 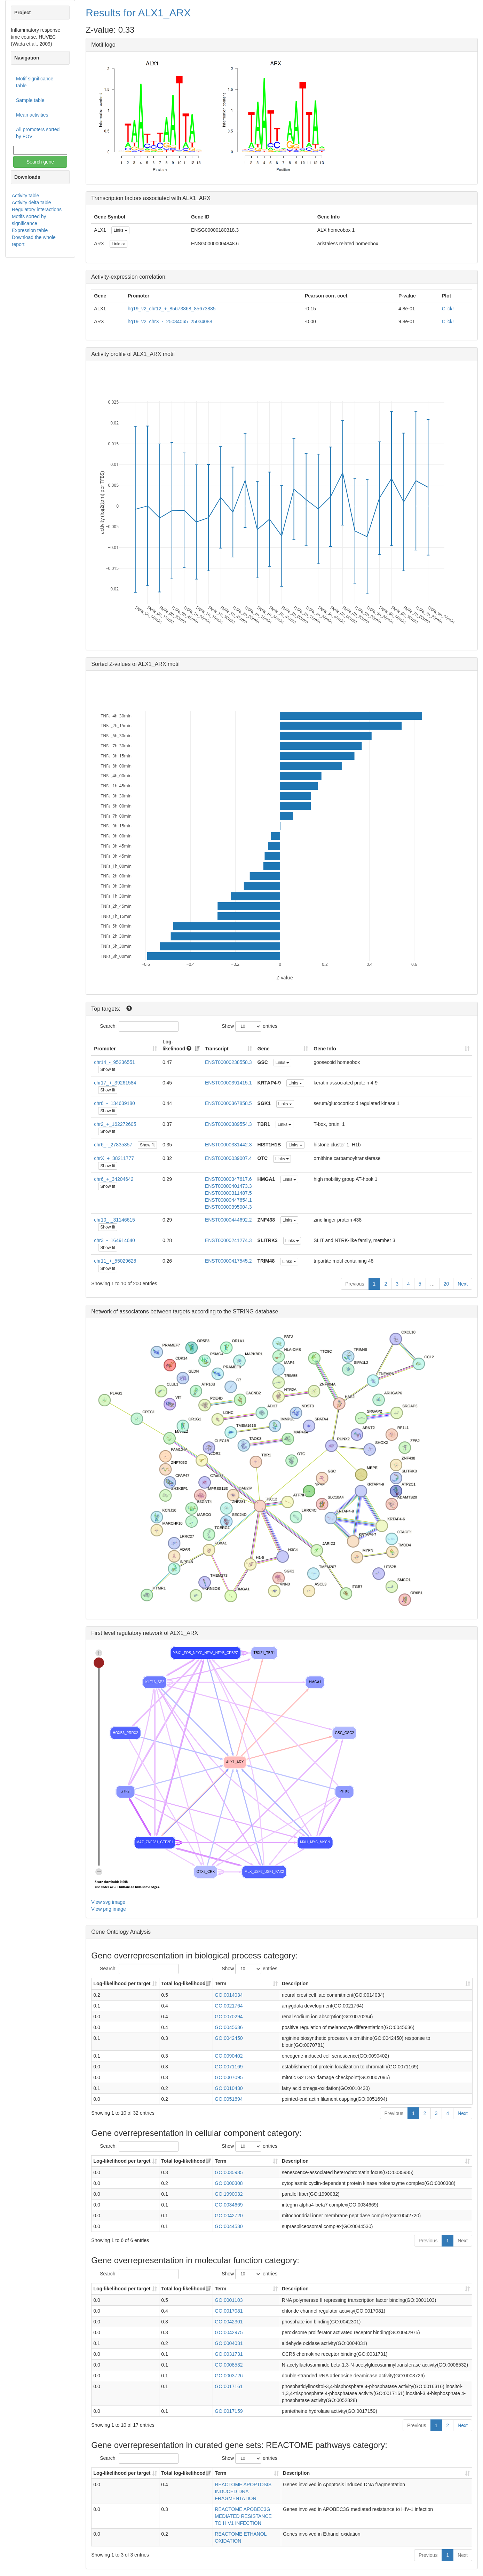 I want to click on chr6_-_27835357, so click(x=113, y=1144).